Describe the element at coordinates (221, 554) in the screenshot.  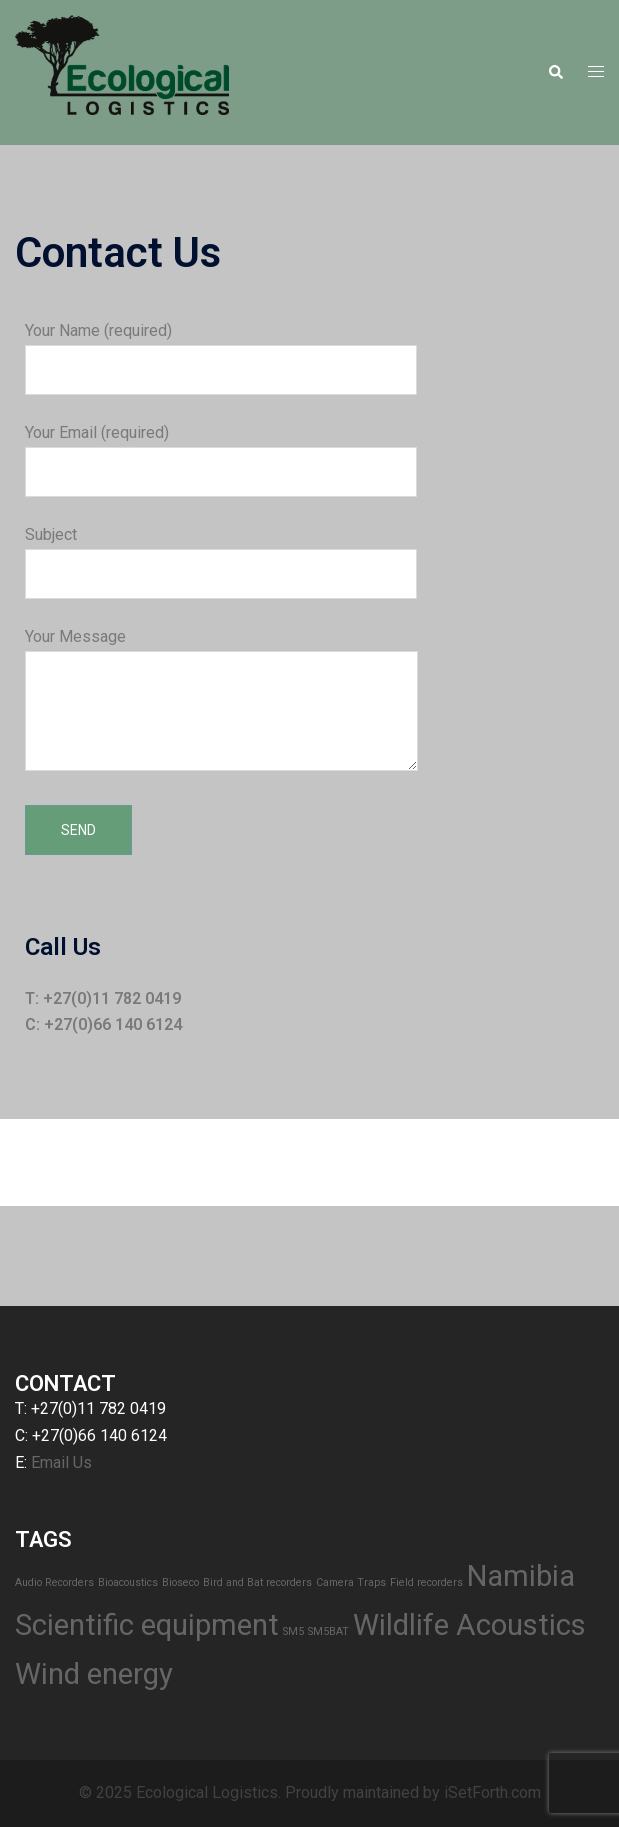
I see `Subject` at that location.